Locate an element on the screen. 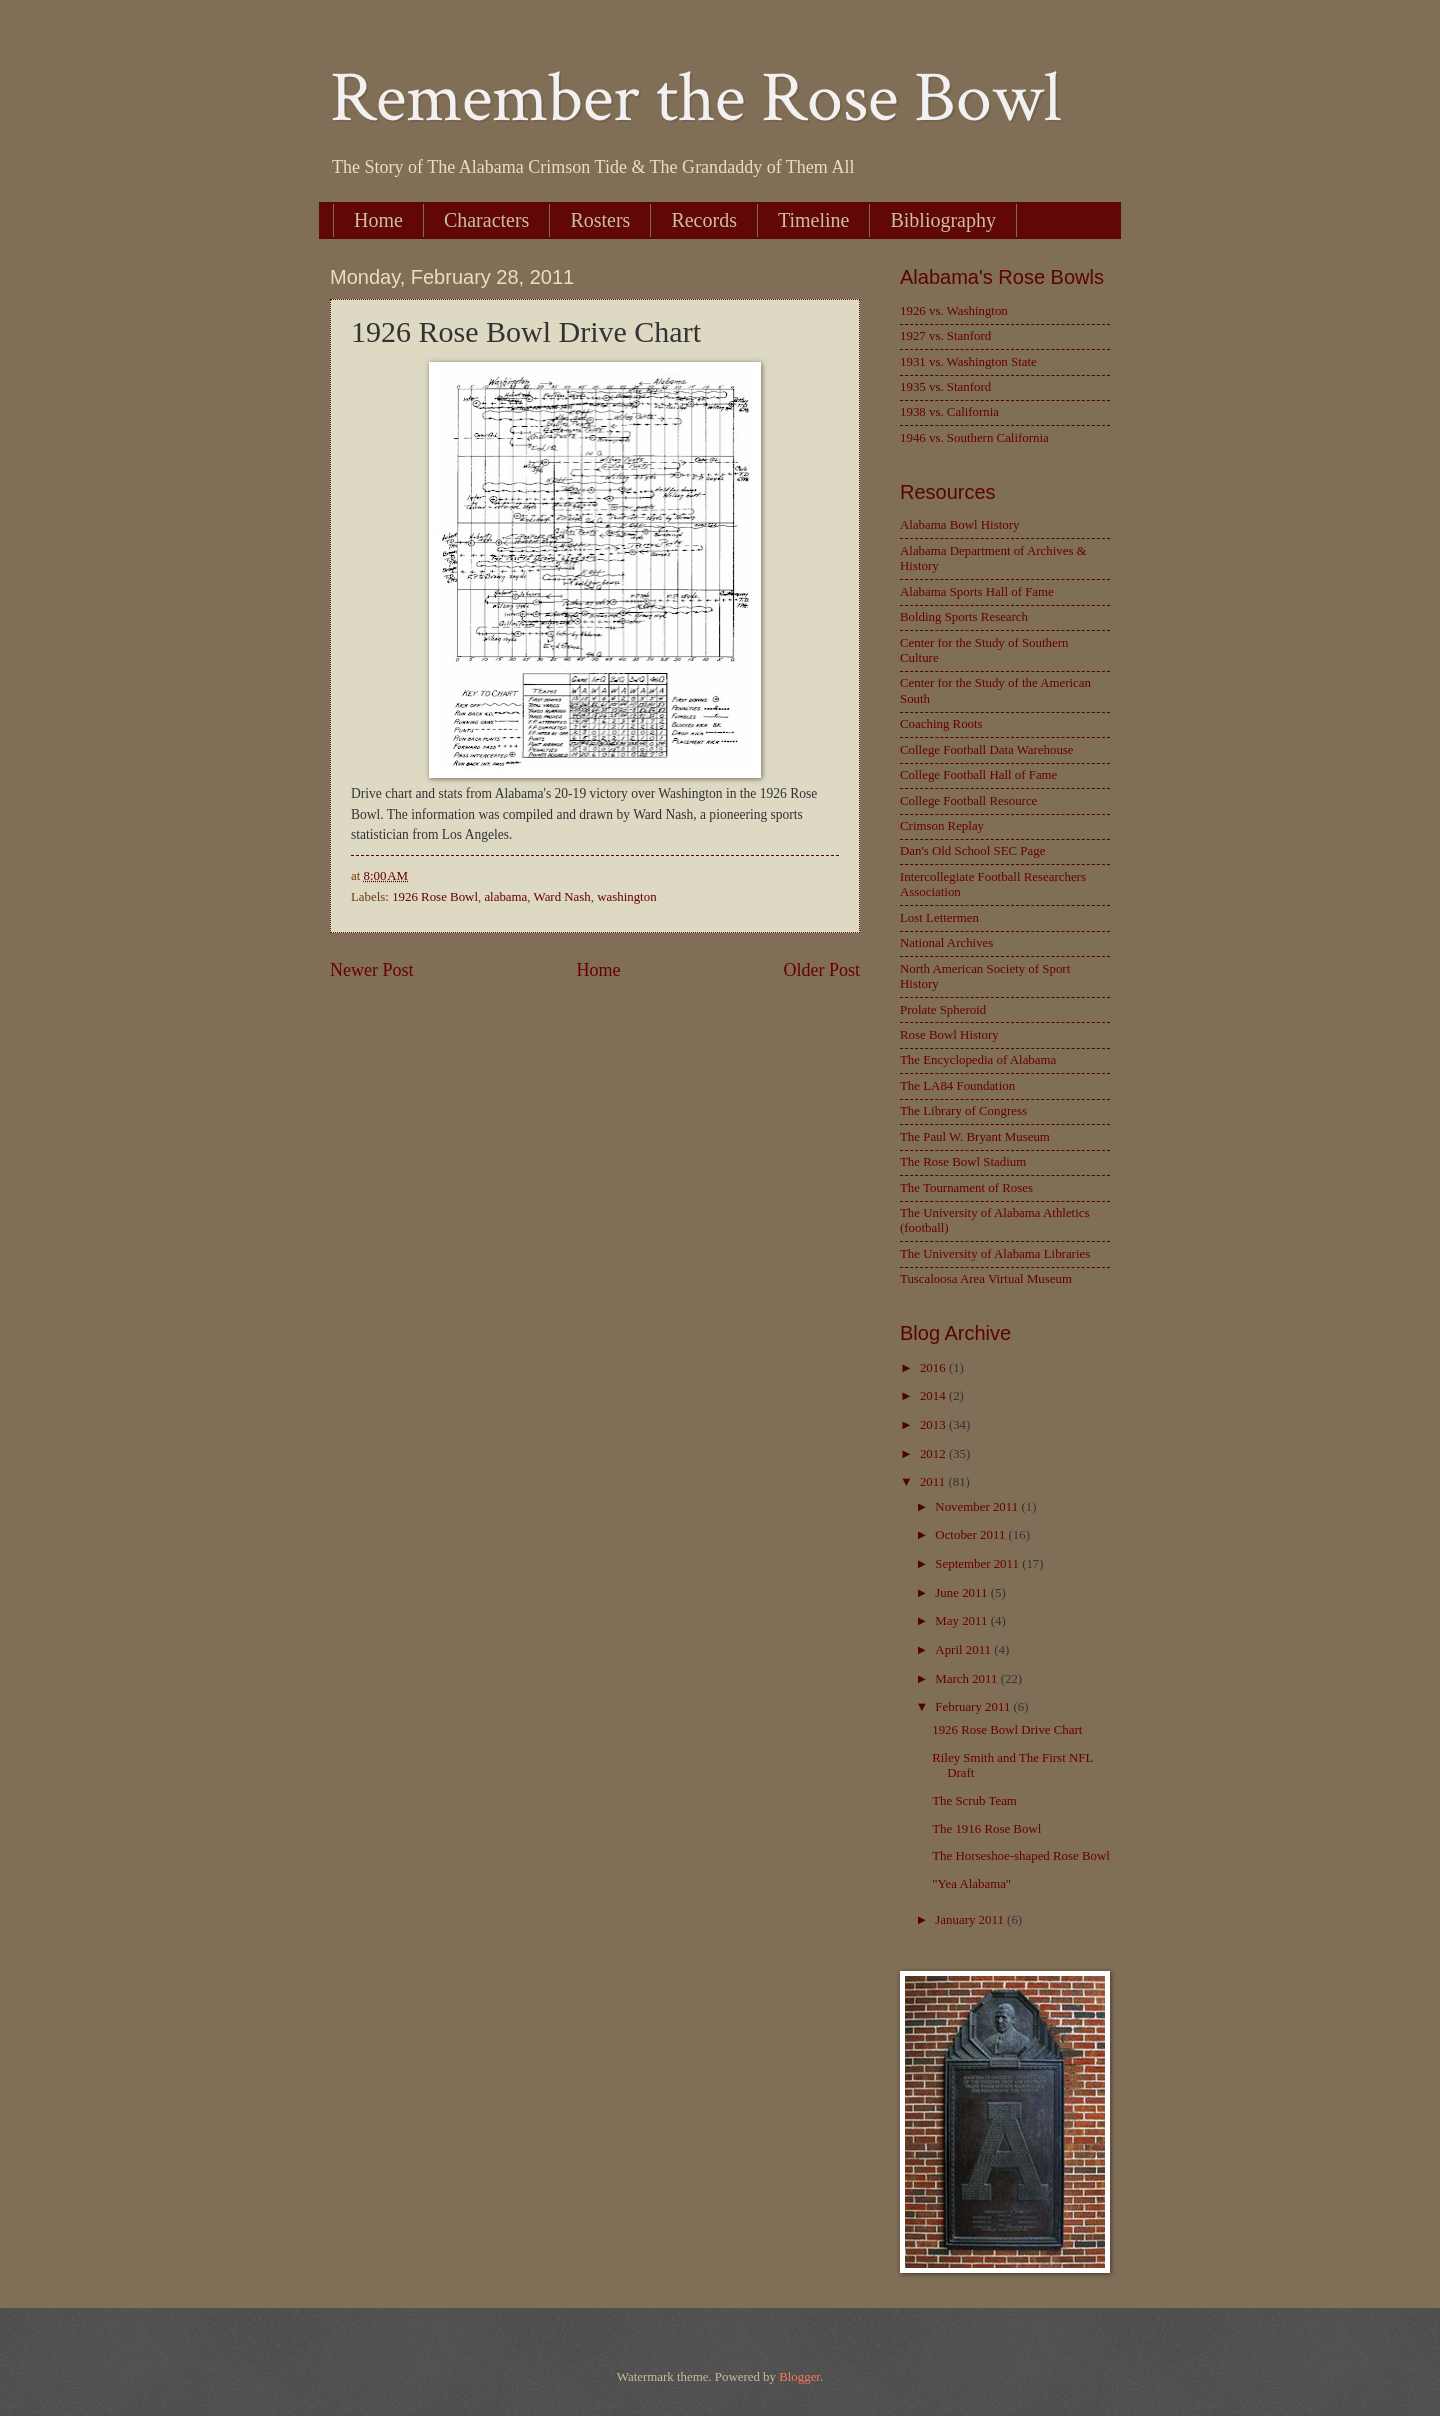 The width and height of the screenshot is (1440, 2416). Blogger is located at coordinates (799, 2377).